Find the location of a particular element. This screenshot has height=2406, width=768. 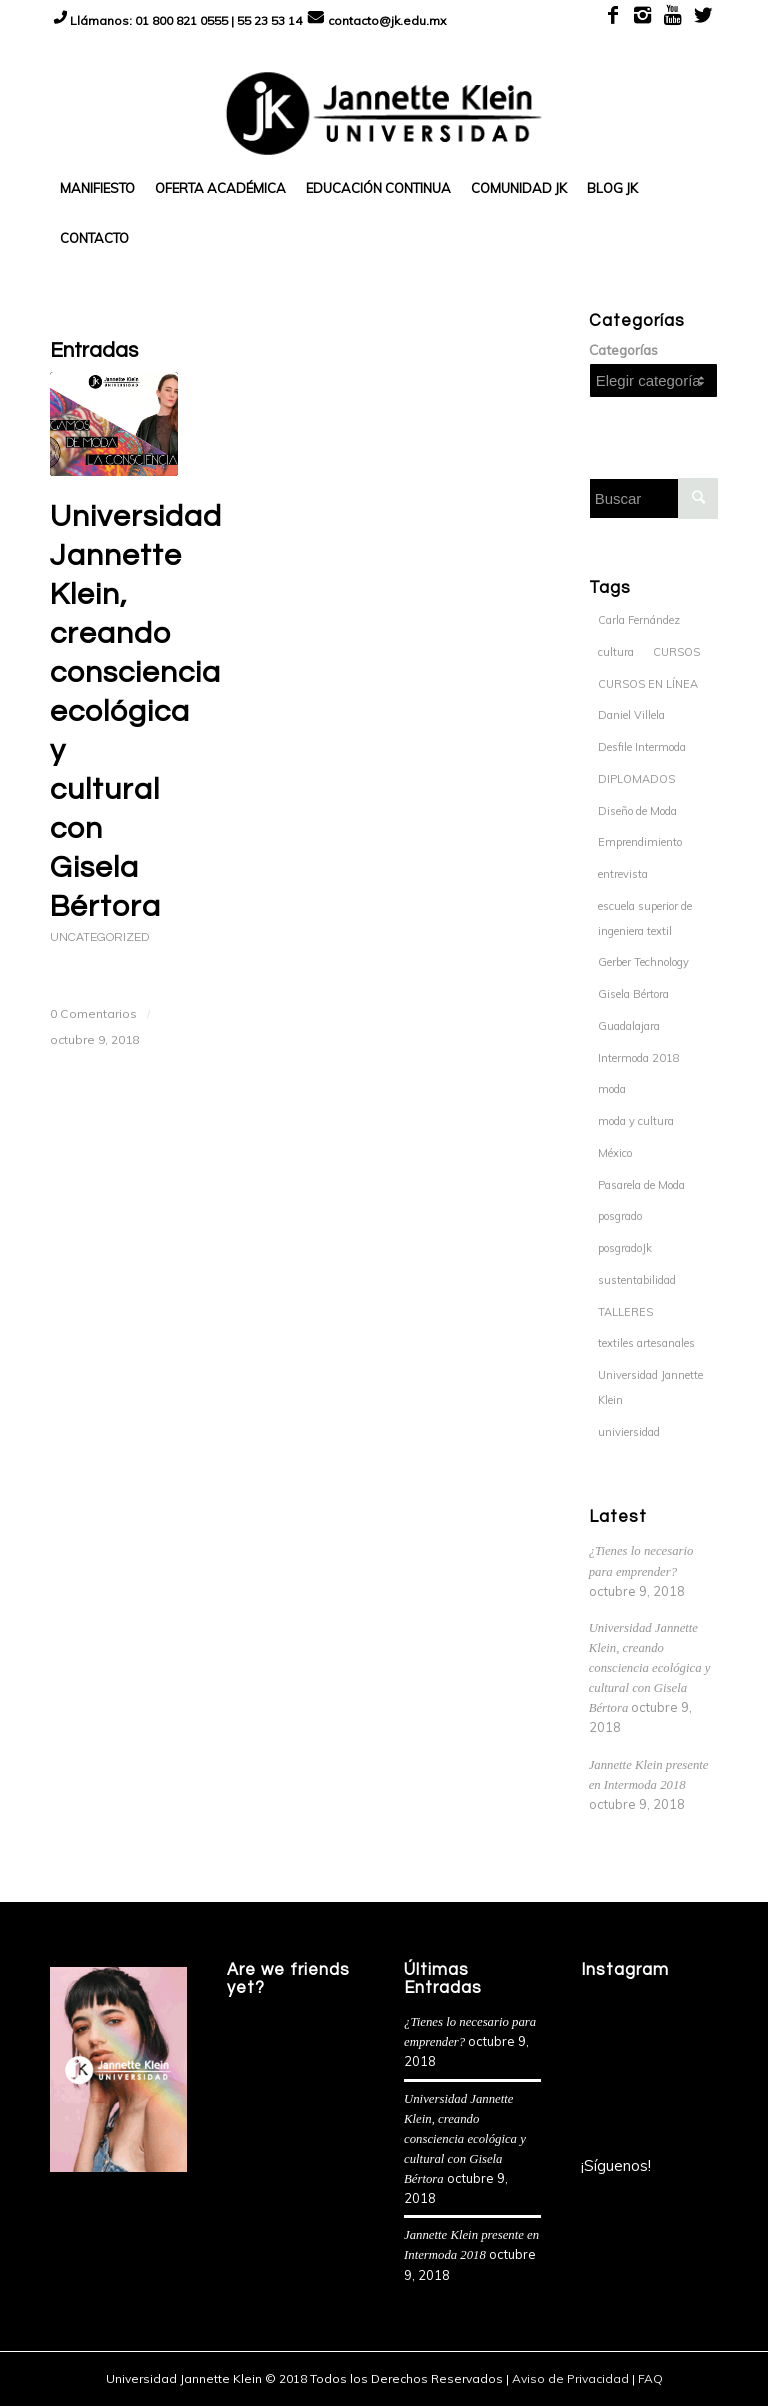

CURSOS [CURSOS (8 elementos)] is located at coordinates (676, 652).